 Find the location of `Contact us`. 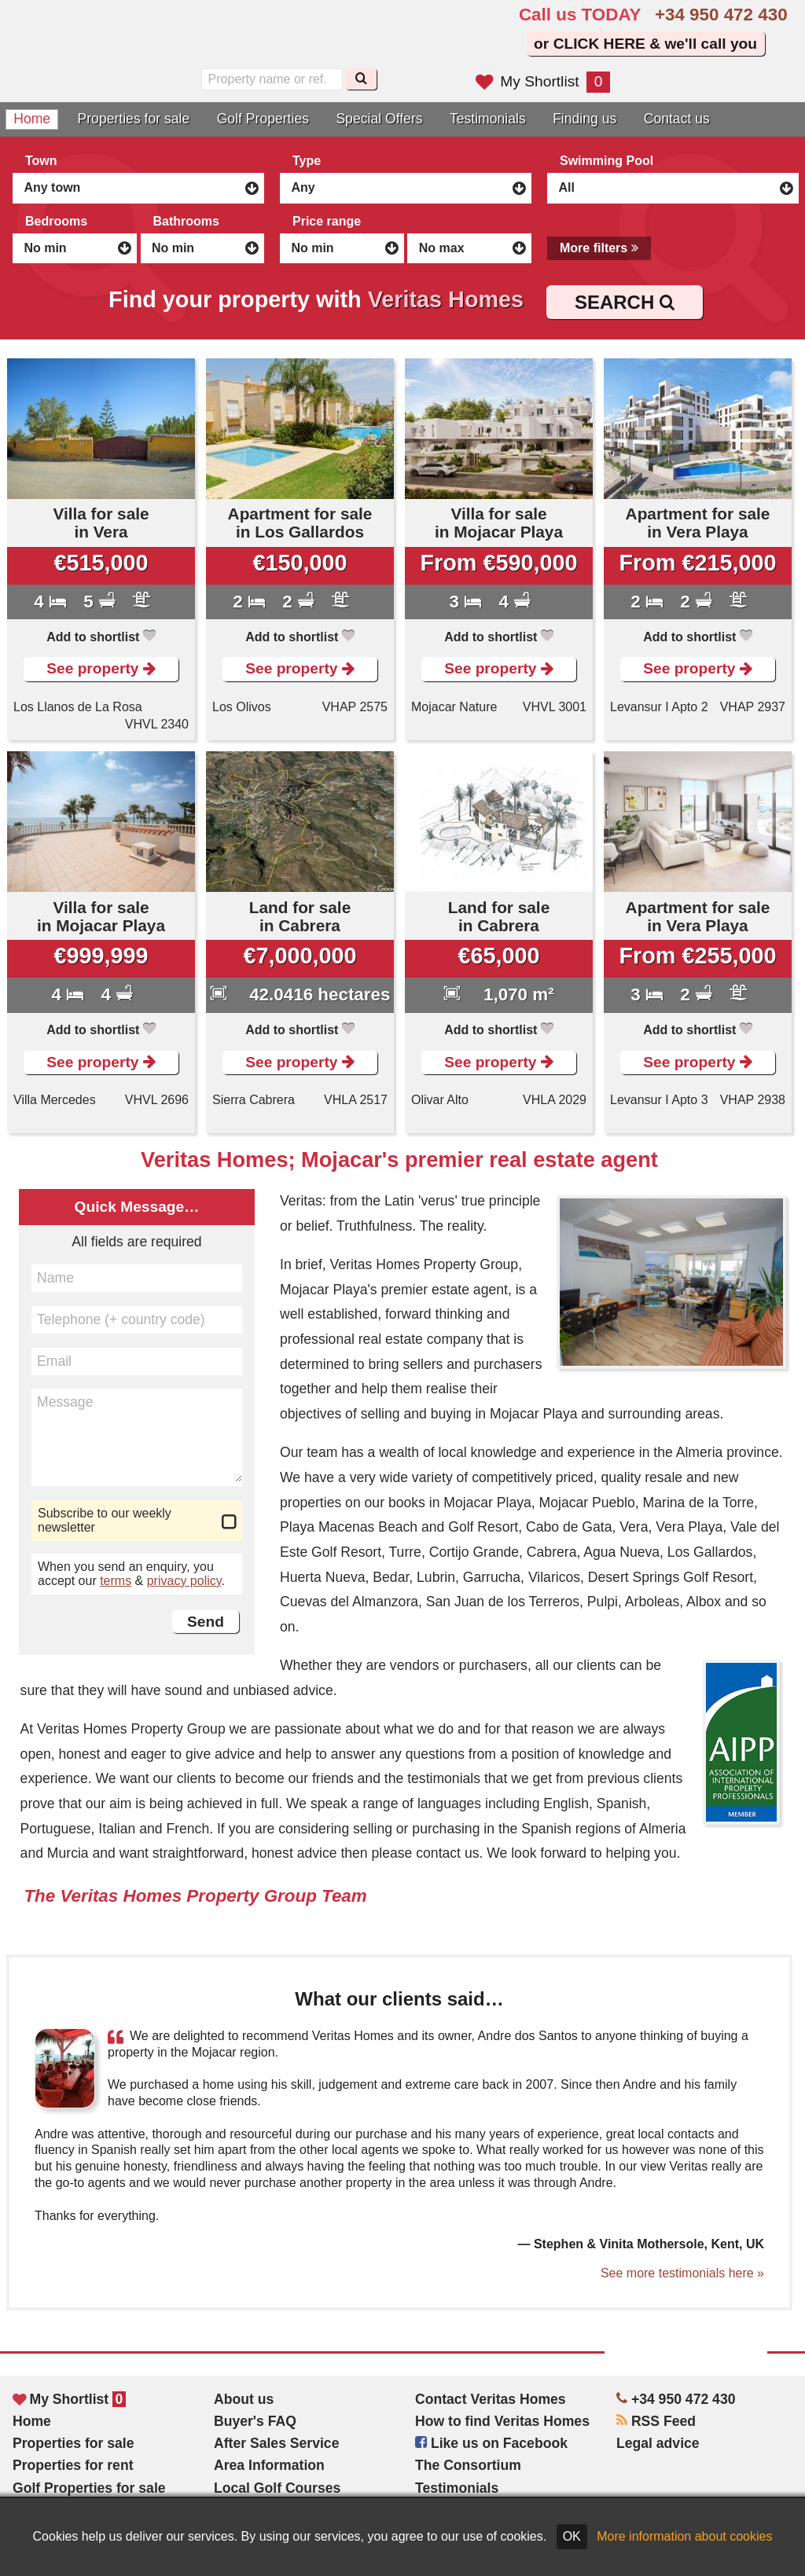

Contact us is located at coordinates (677, 119).